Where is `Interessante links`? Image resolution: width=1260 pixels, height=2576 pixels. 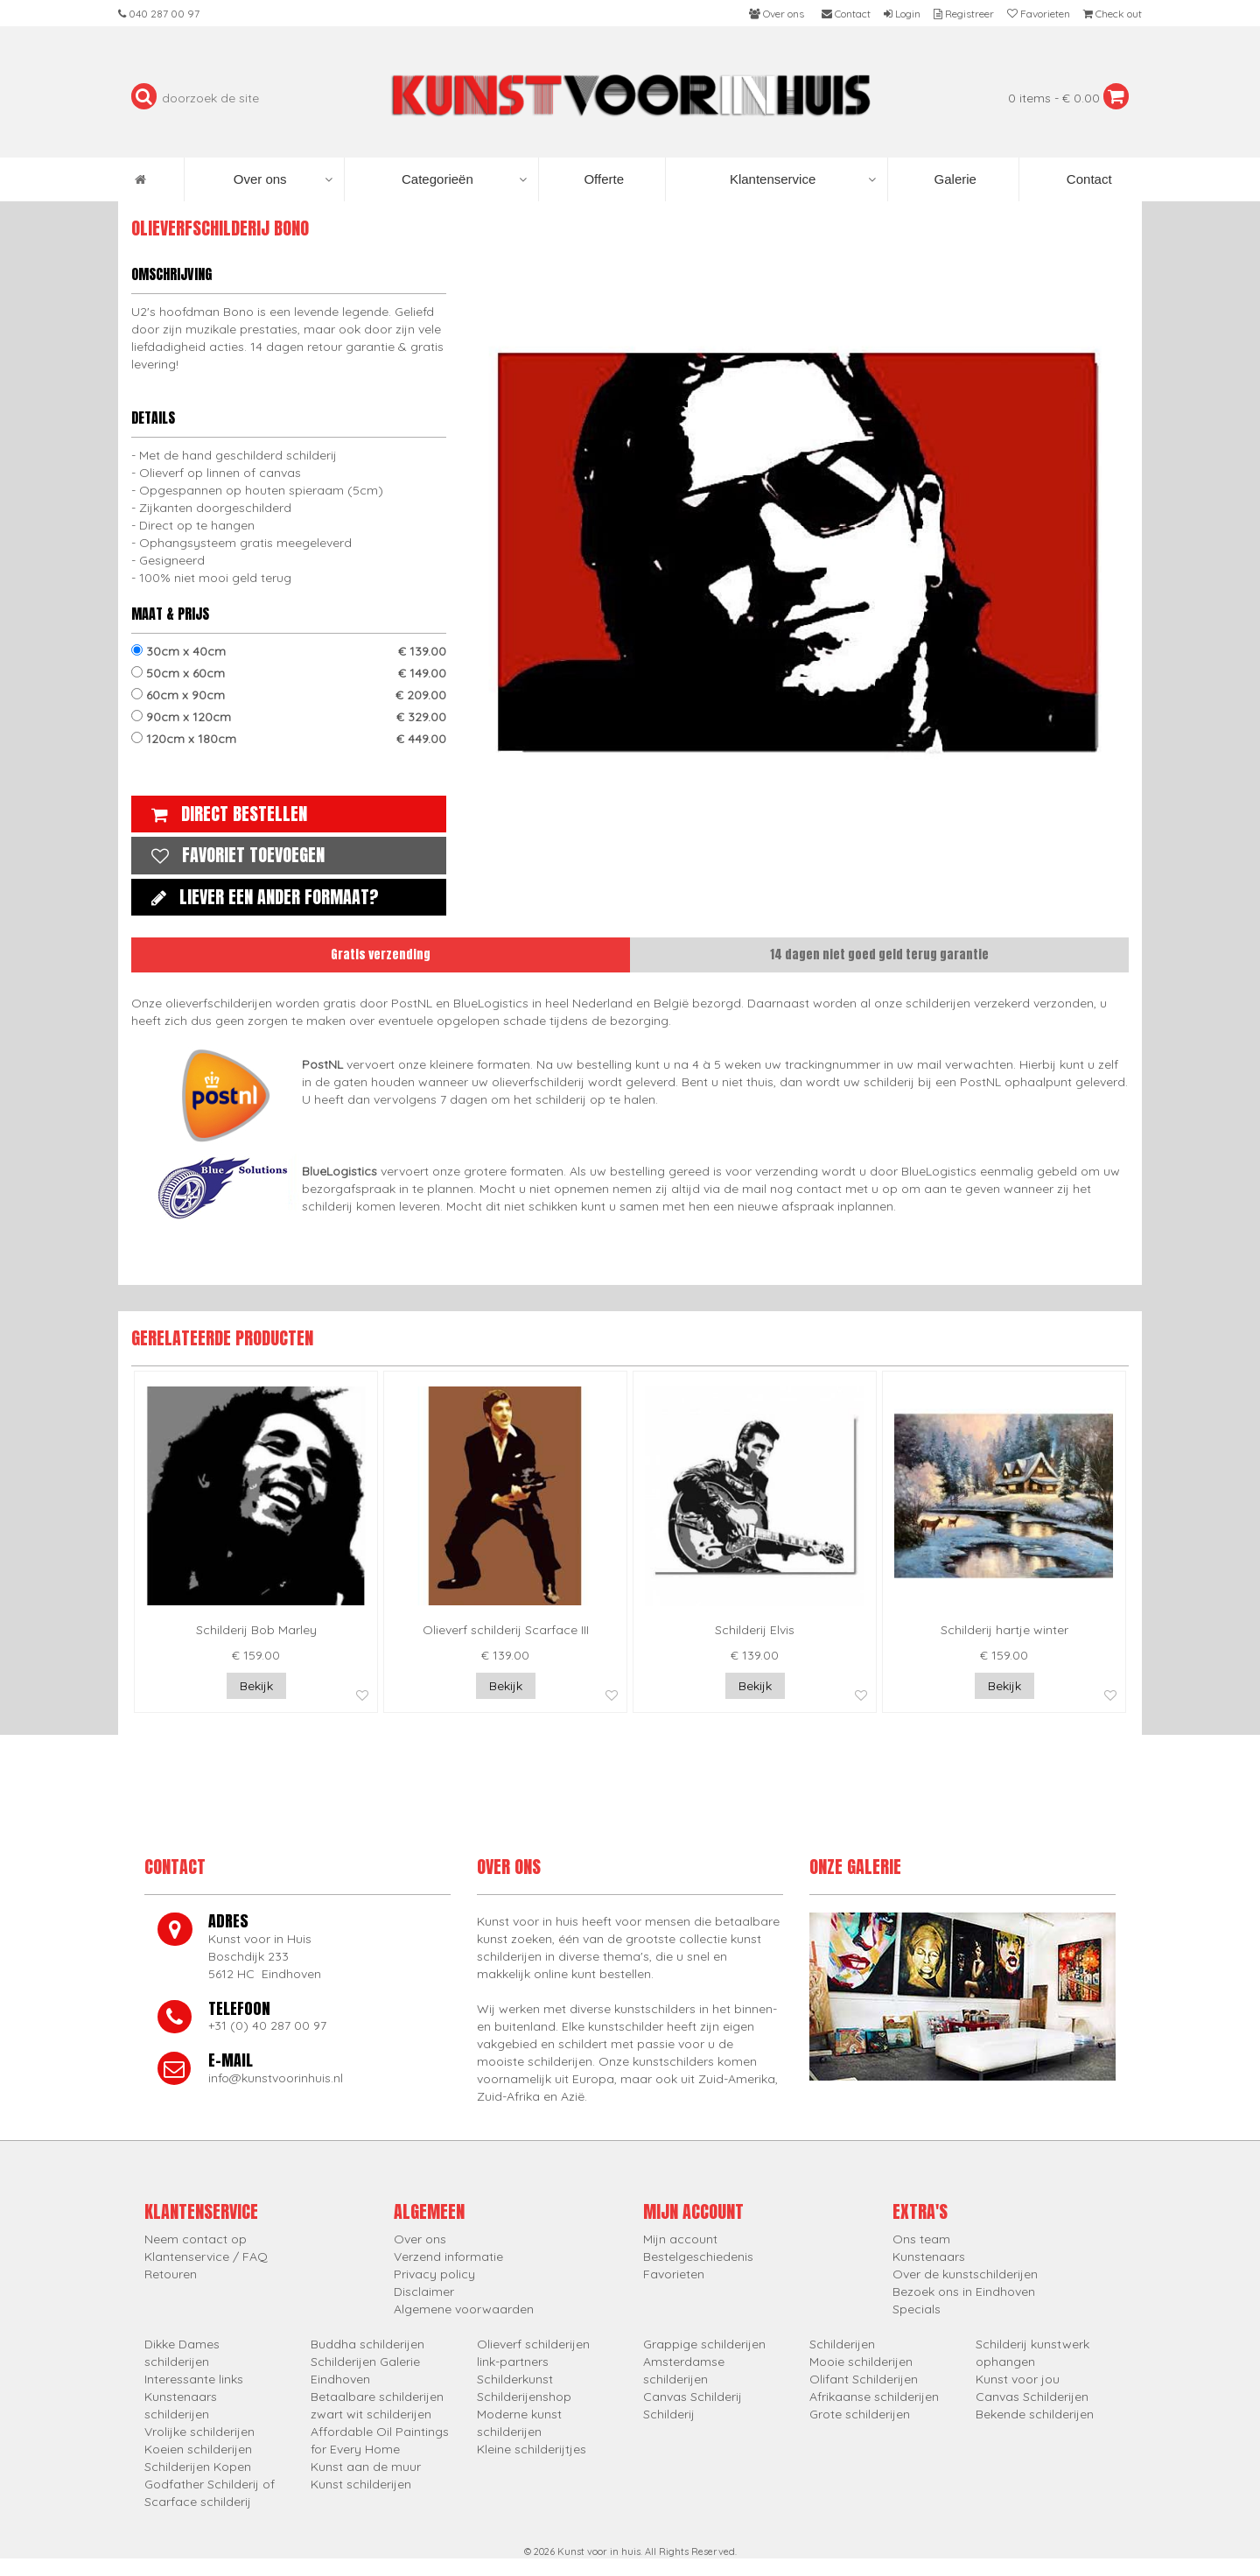 Interessante links is located at coordinates (193, 2379).